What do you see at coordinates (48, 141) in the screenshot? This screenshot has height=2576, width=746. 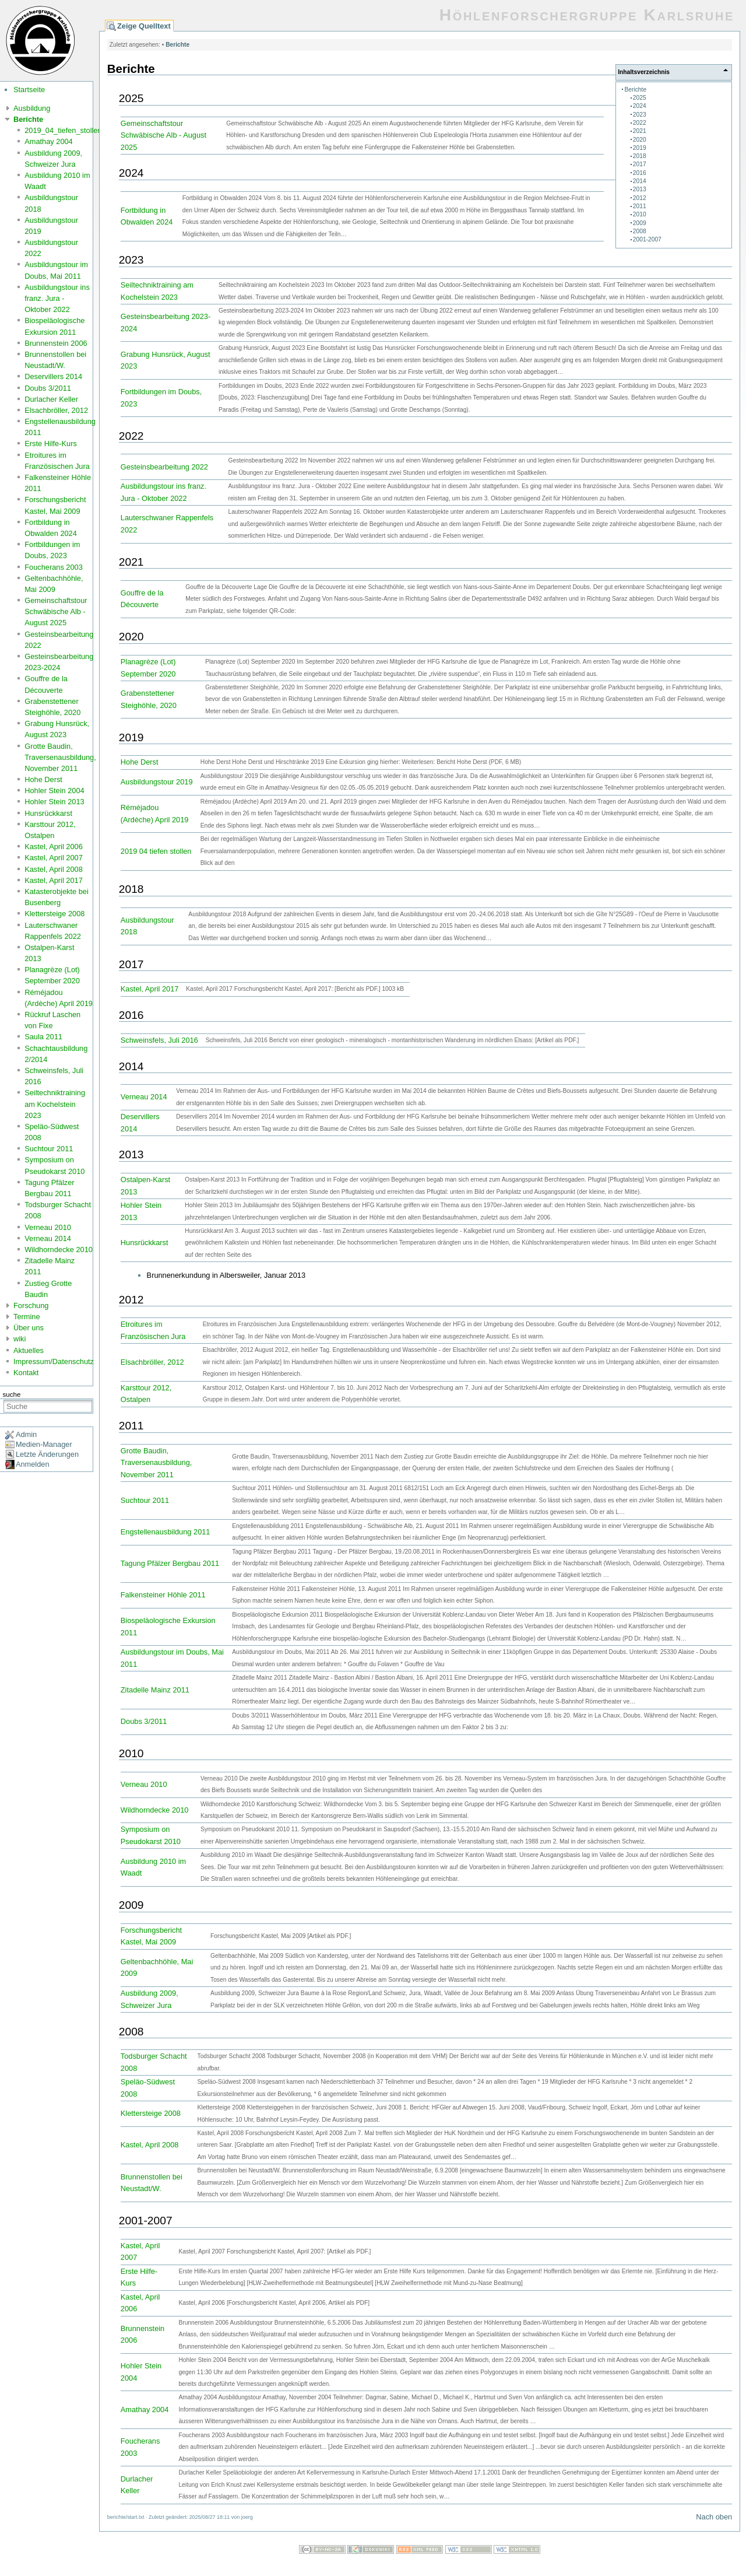 I see `Amathay 2004` at bounding box center [48, 141].